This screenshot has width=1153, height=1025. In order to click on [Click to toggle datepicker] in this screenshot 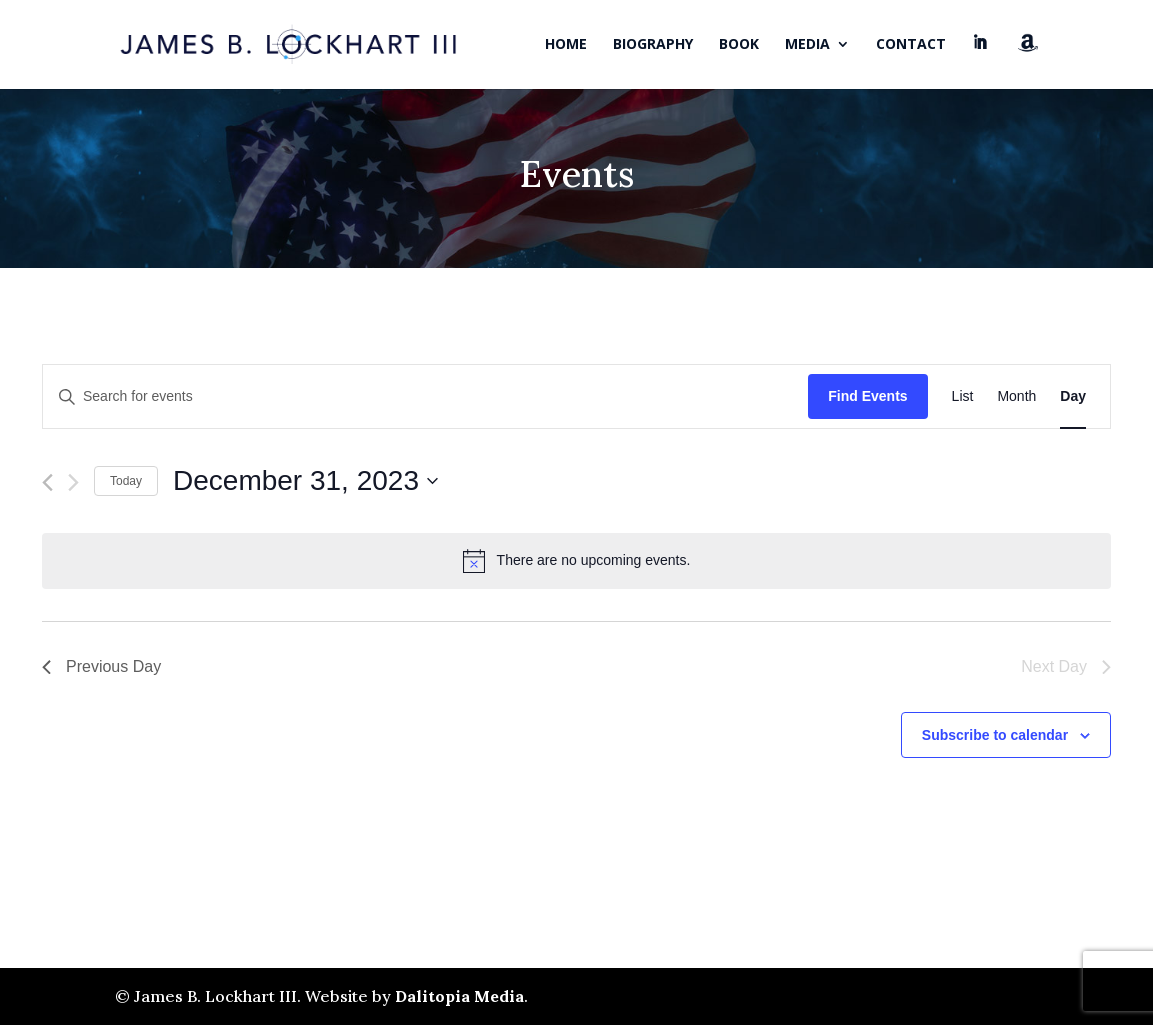, I will do `click(305, 481)`.